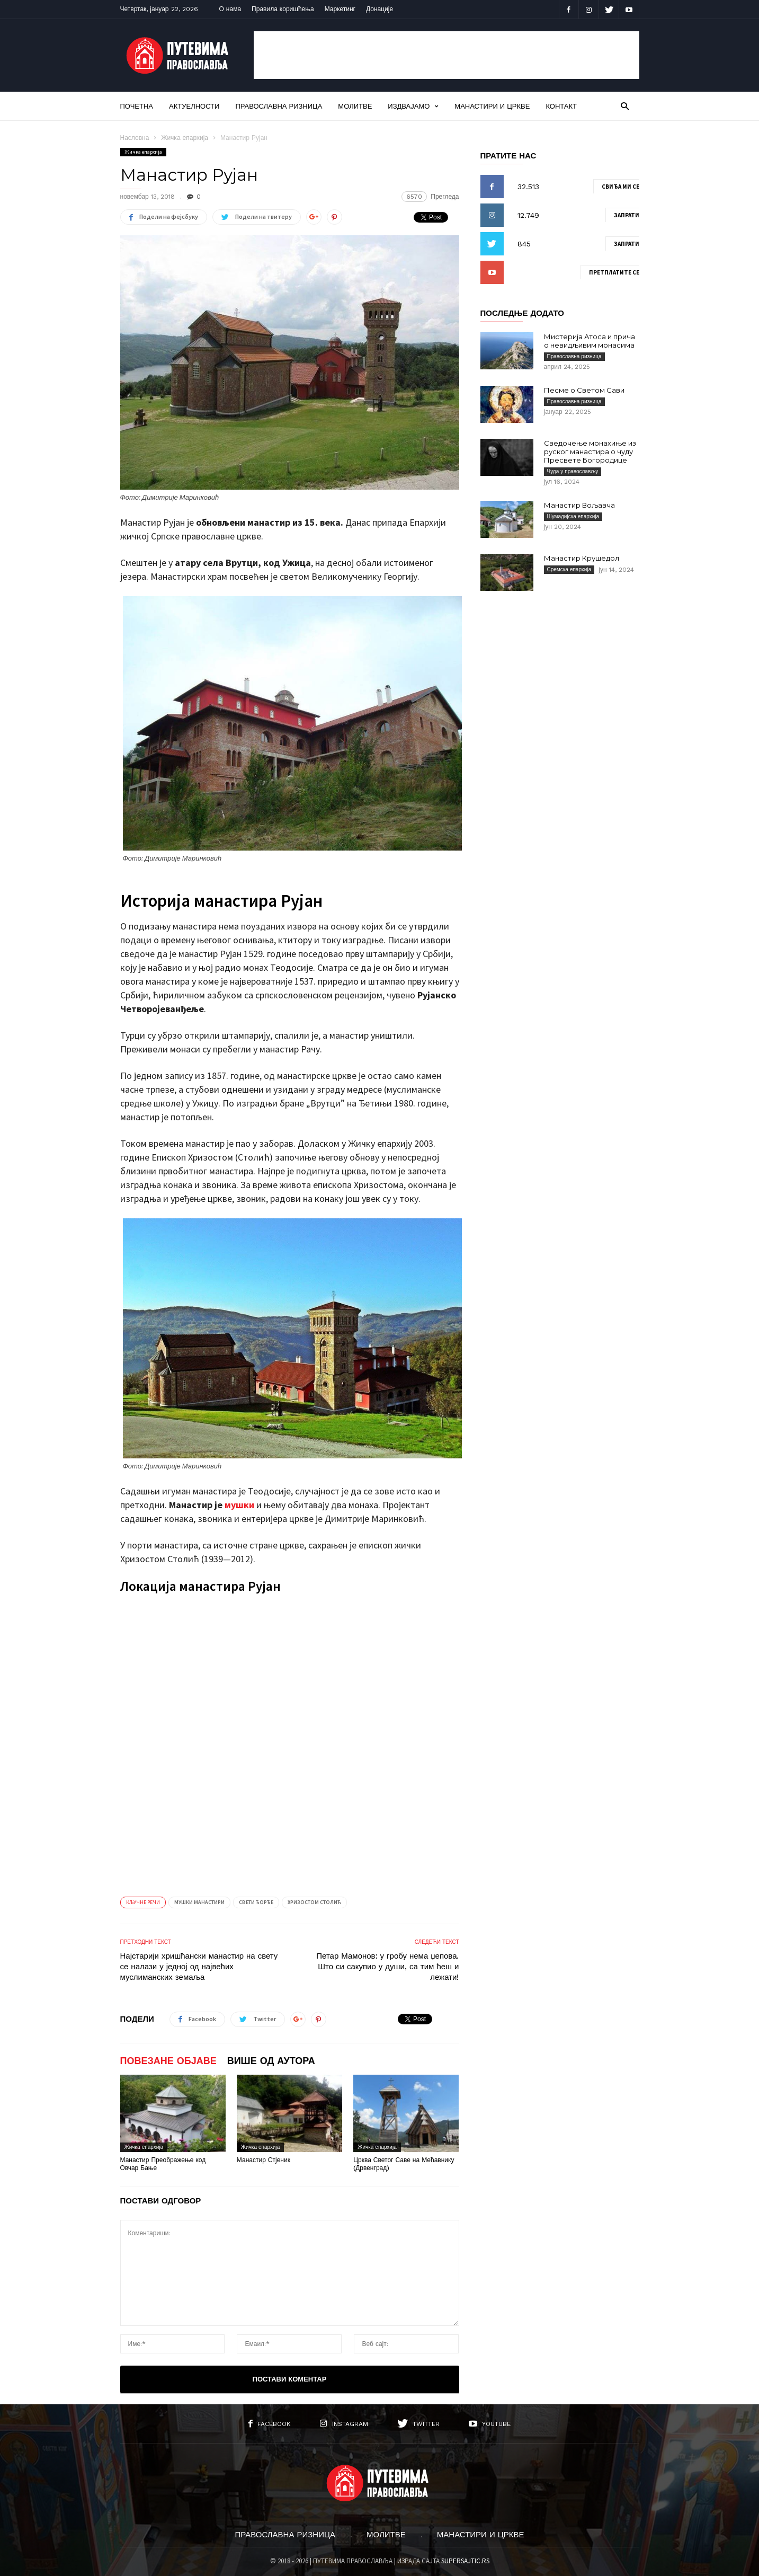  What do you see at coordinates (624, 106) in the screenshot?
I see `[button]` at bounding box center [624, 106].